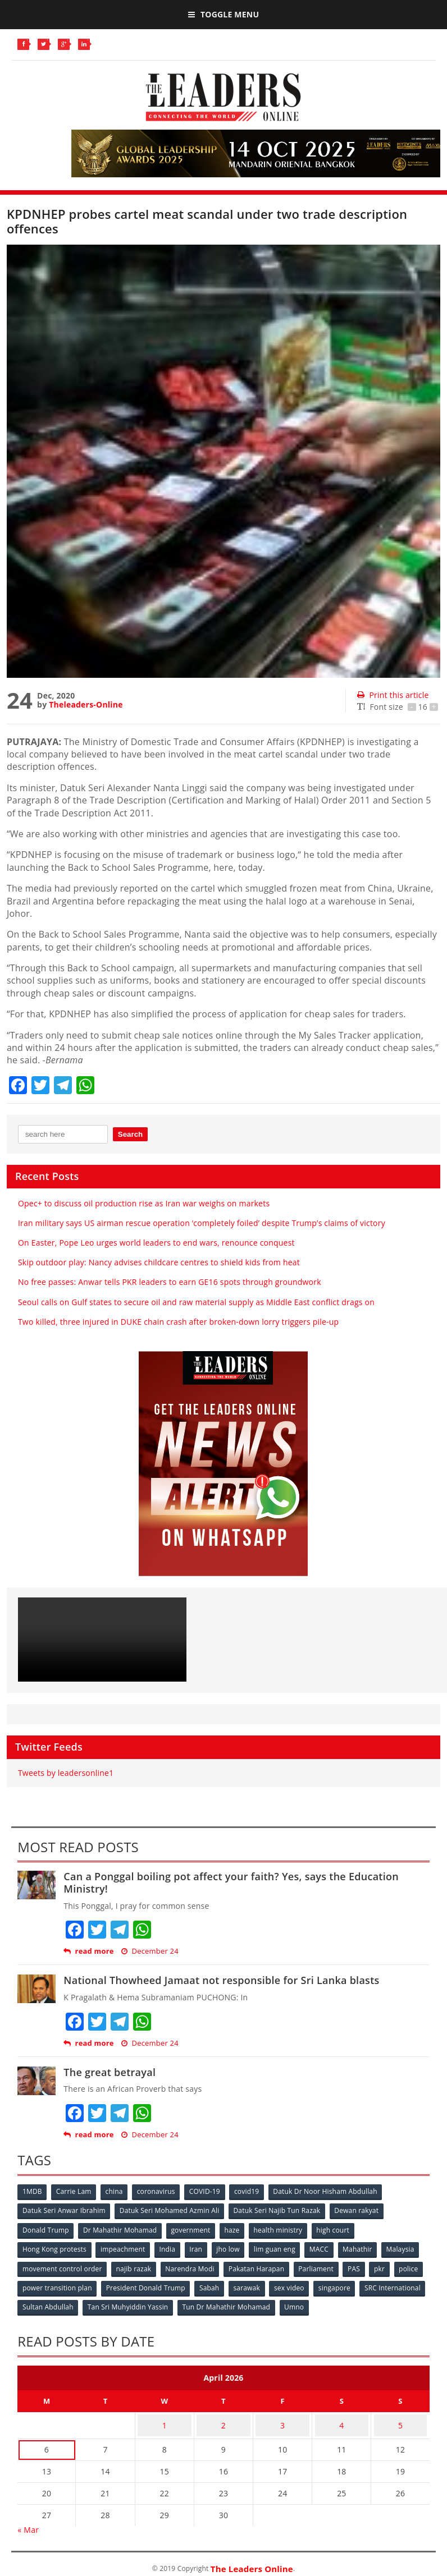 This screenshot has height=2576, width=447. Describe the element at coordinates (302, 2303) in the screenshot. I see `Tun Dr Mahathir Mohamad [Tun Dr Mahathir Mohamad (338 items)]` at that location.